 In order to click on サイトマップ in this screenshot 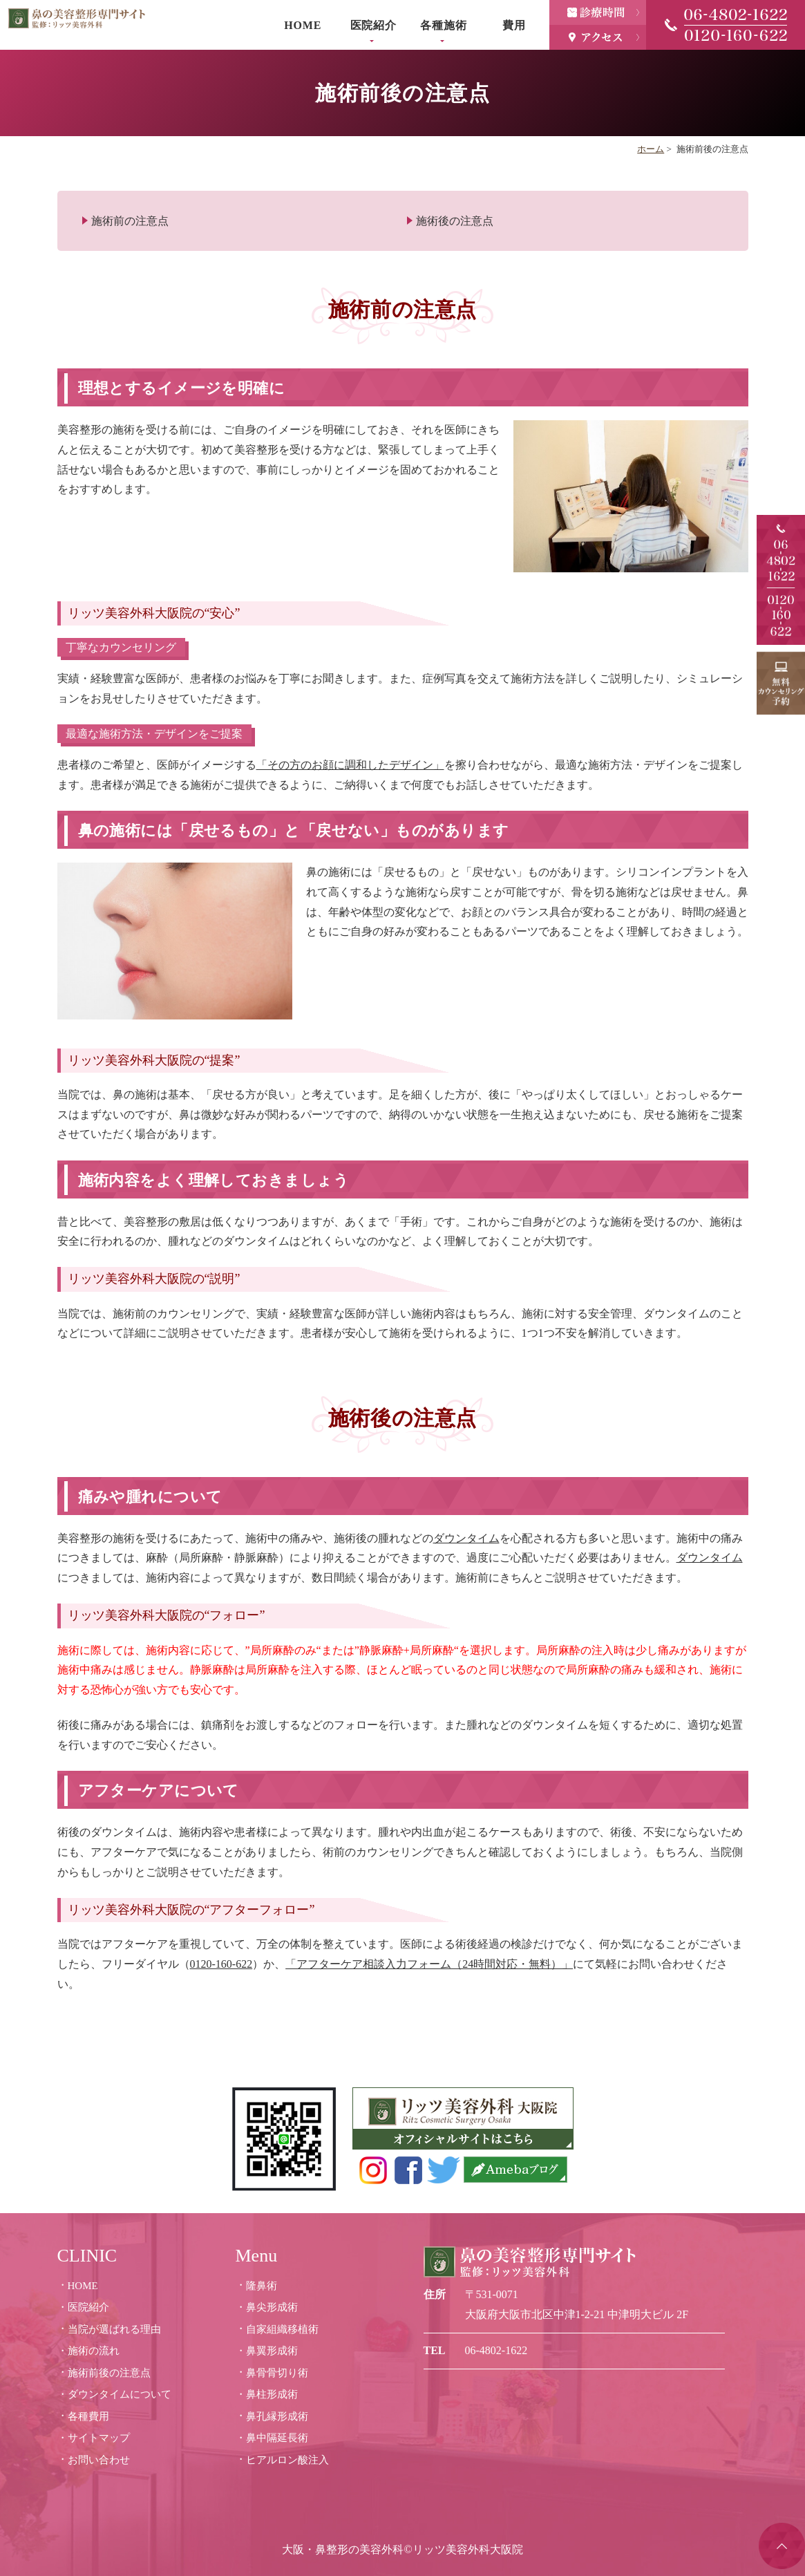, I will do `click(99, 2437)`.